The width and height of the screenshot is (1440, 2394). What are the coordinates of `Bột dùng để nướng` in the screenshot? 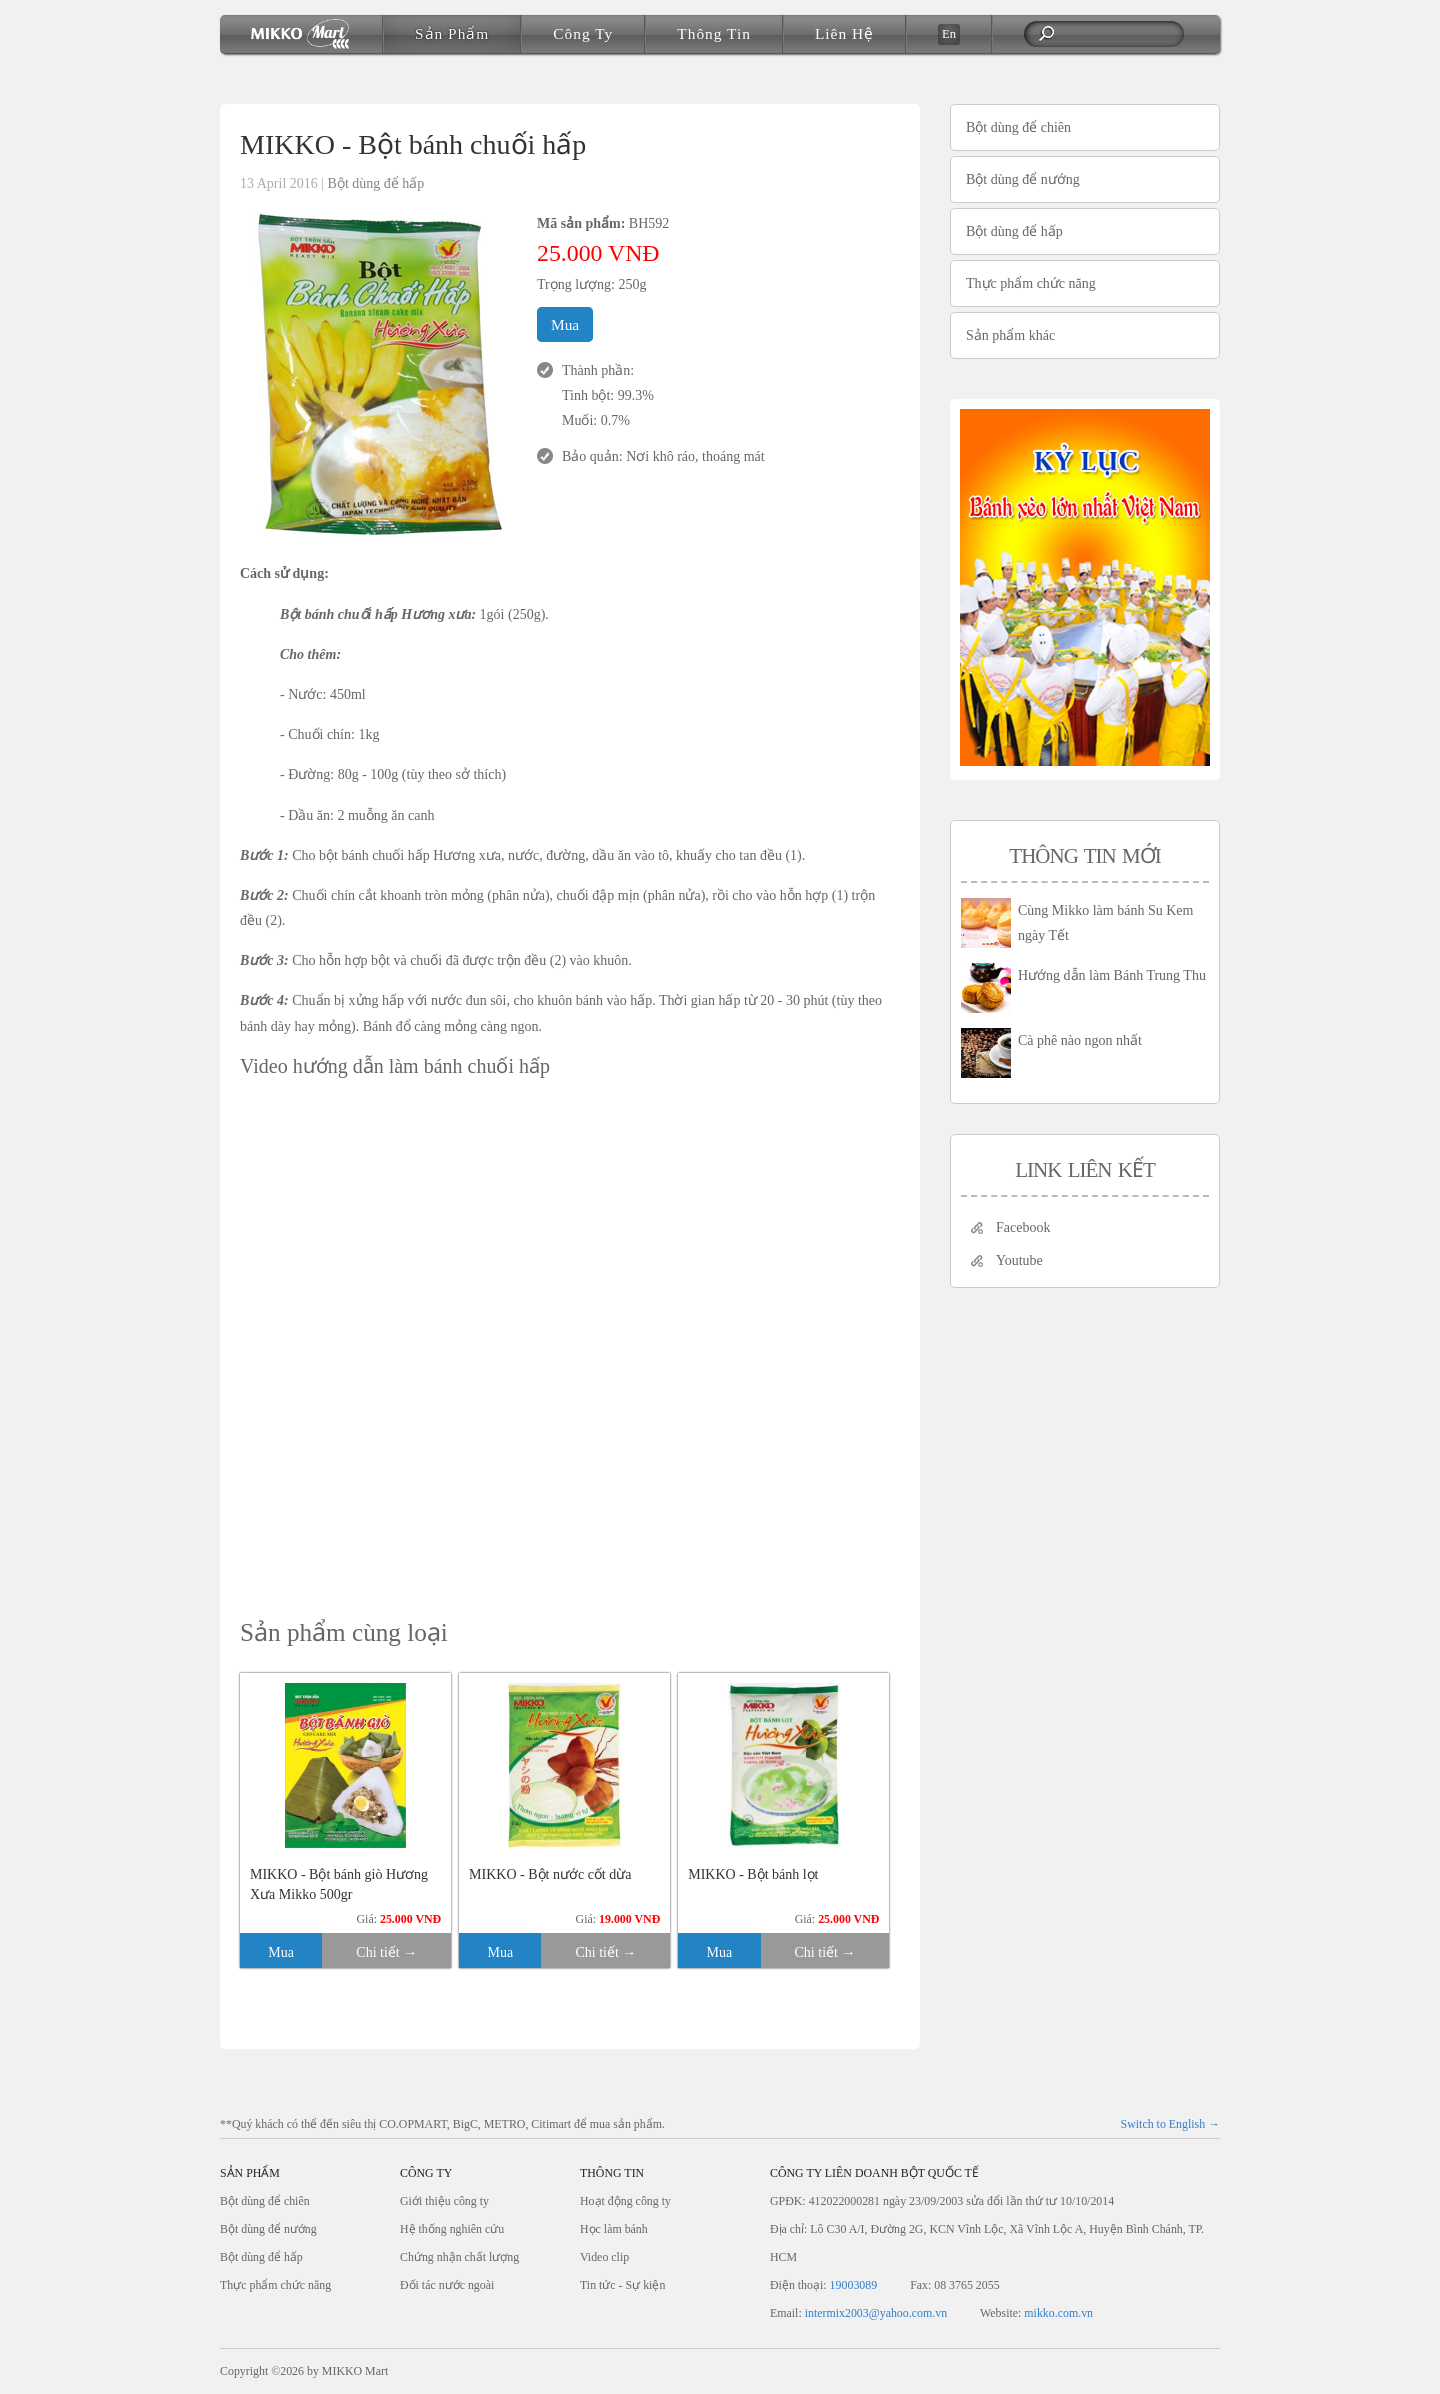 It's located at (1023, 179).